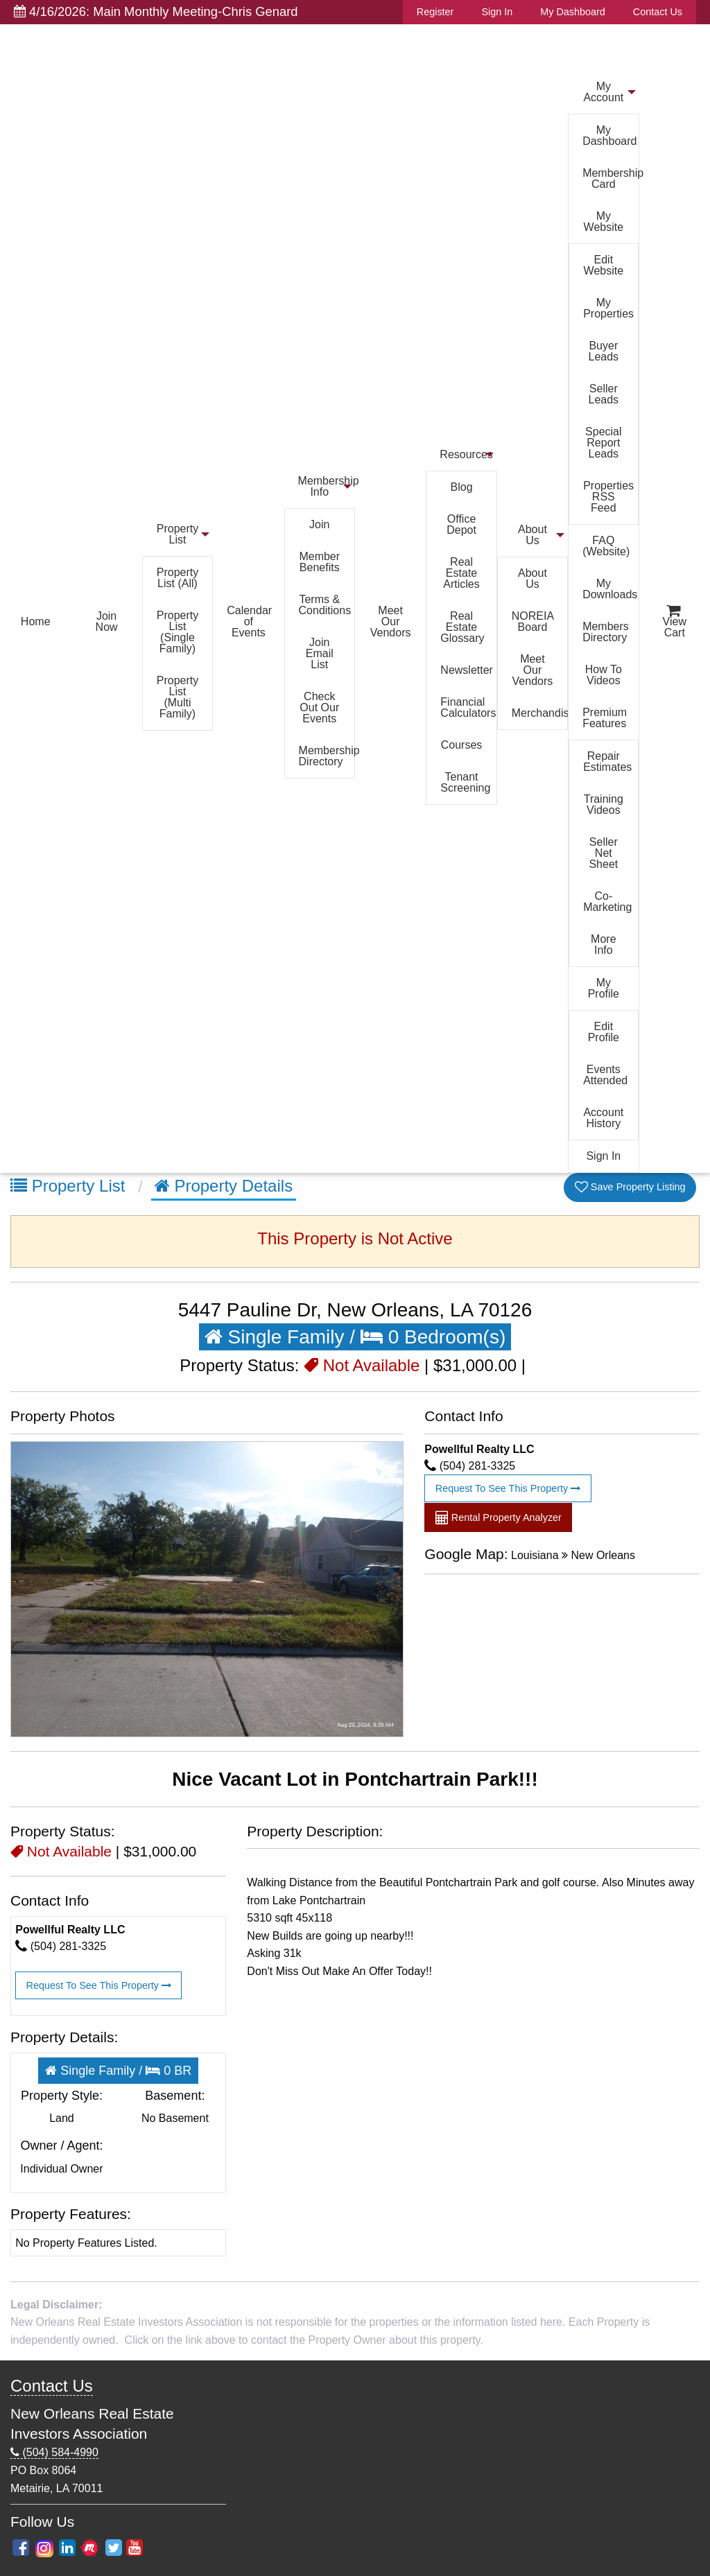 The width and height of the screenshot is (710, 2576). What do you see at coordinates (498, 1518) in the screenshot?
I see `Rental Property Analyzer` at bounding box center [498, 1518].